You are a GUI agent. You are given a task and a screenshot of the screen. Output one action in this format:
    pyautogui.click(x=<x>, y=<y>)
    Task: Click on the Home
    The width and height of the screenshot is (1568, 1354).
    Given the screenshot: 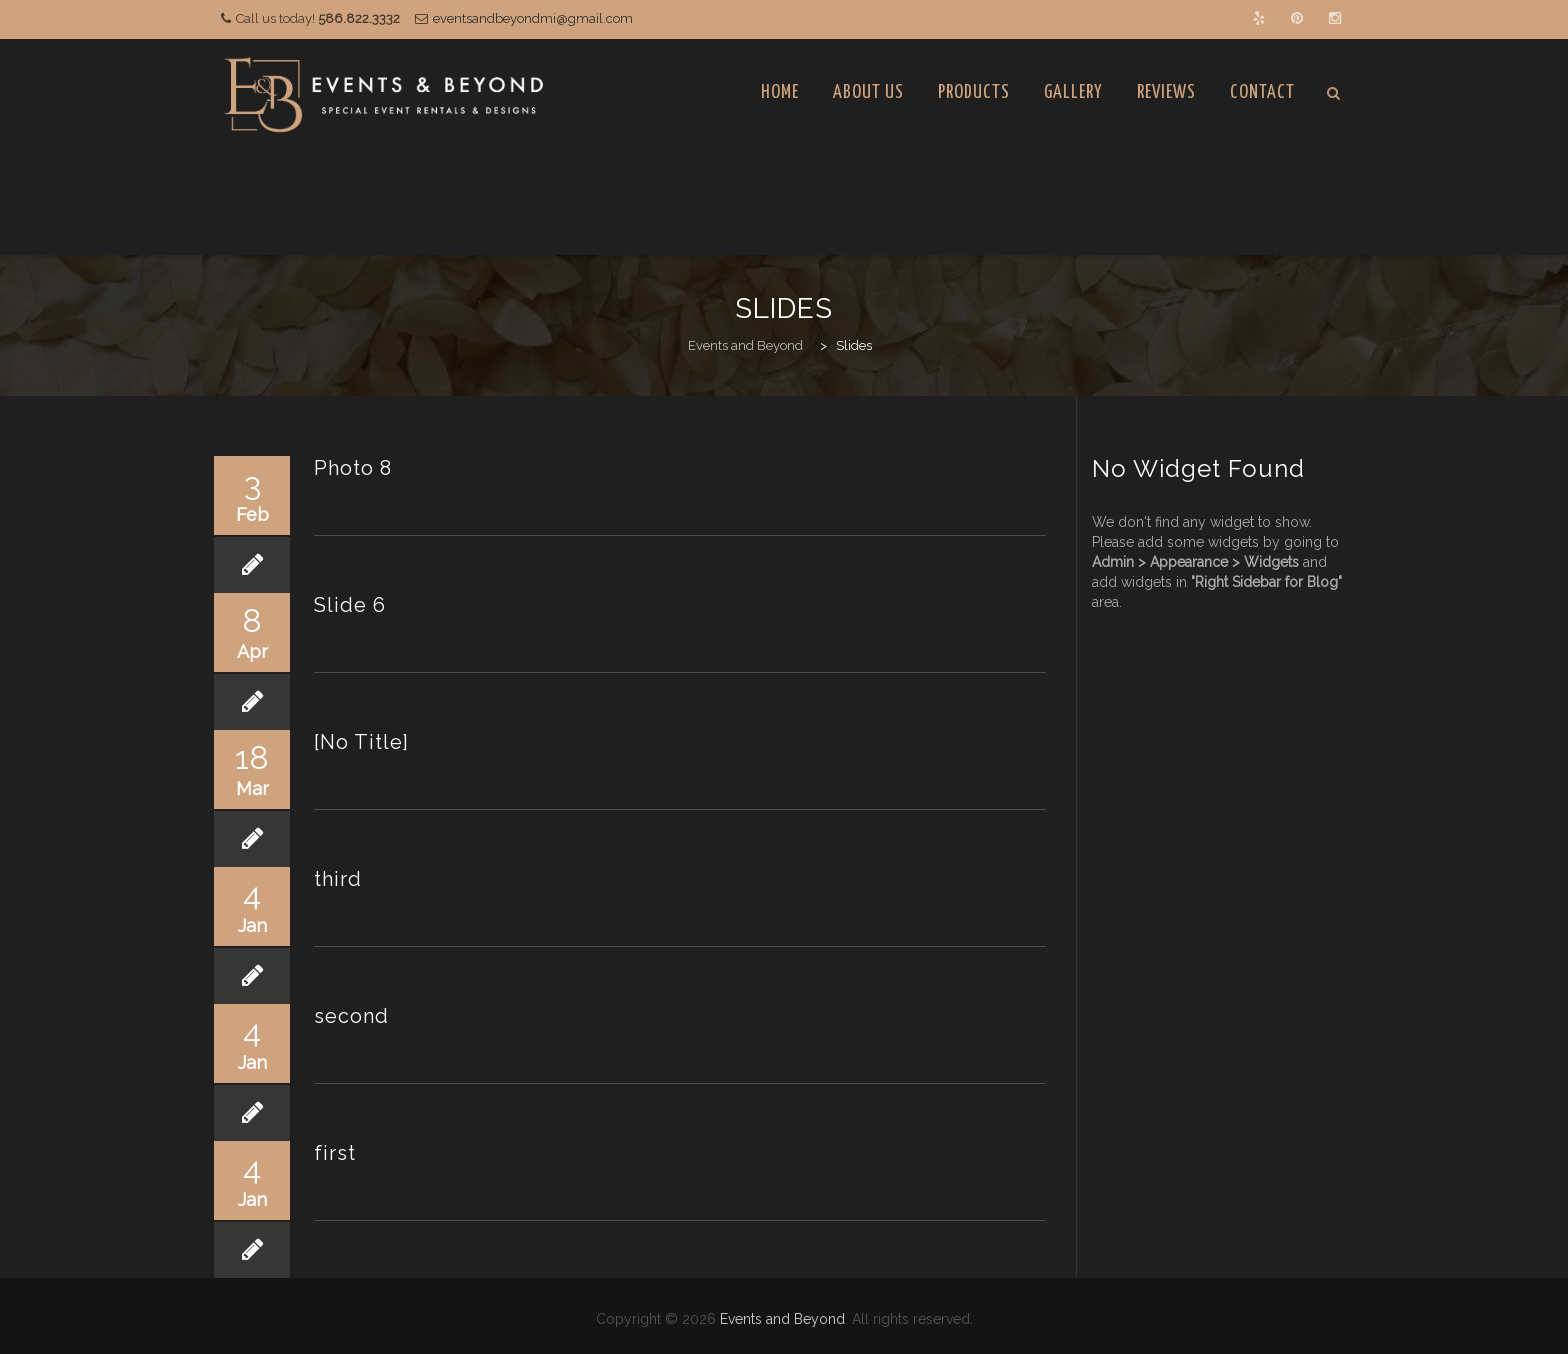 What is the action you would take?
    pyautogui.click(x=780, y=92)
    